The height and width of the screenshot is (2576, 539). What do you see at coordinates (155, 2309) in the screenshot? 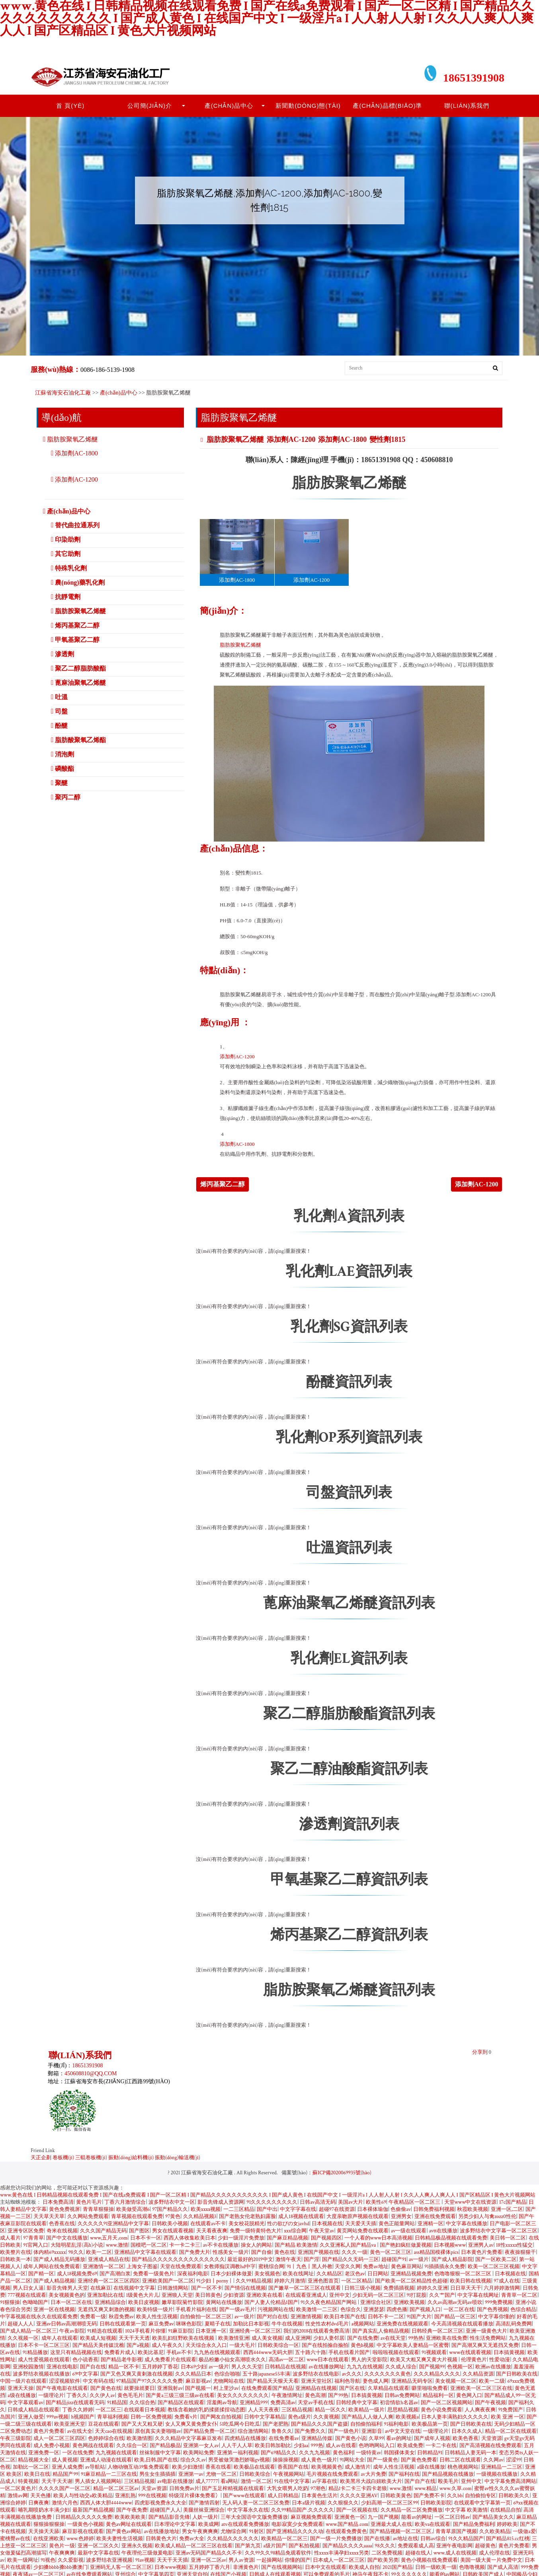
I see `欧美特级一级片` at bounding box center [155, 2309].